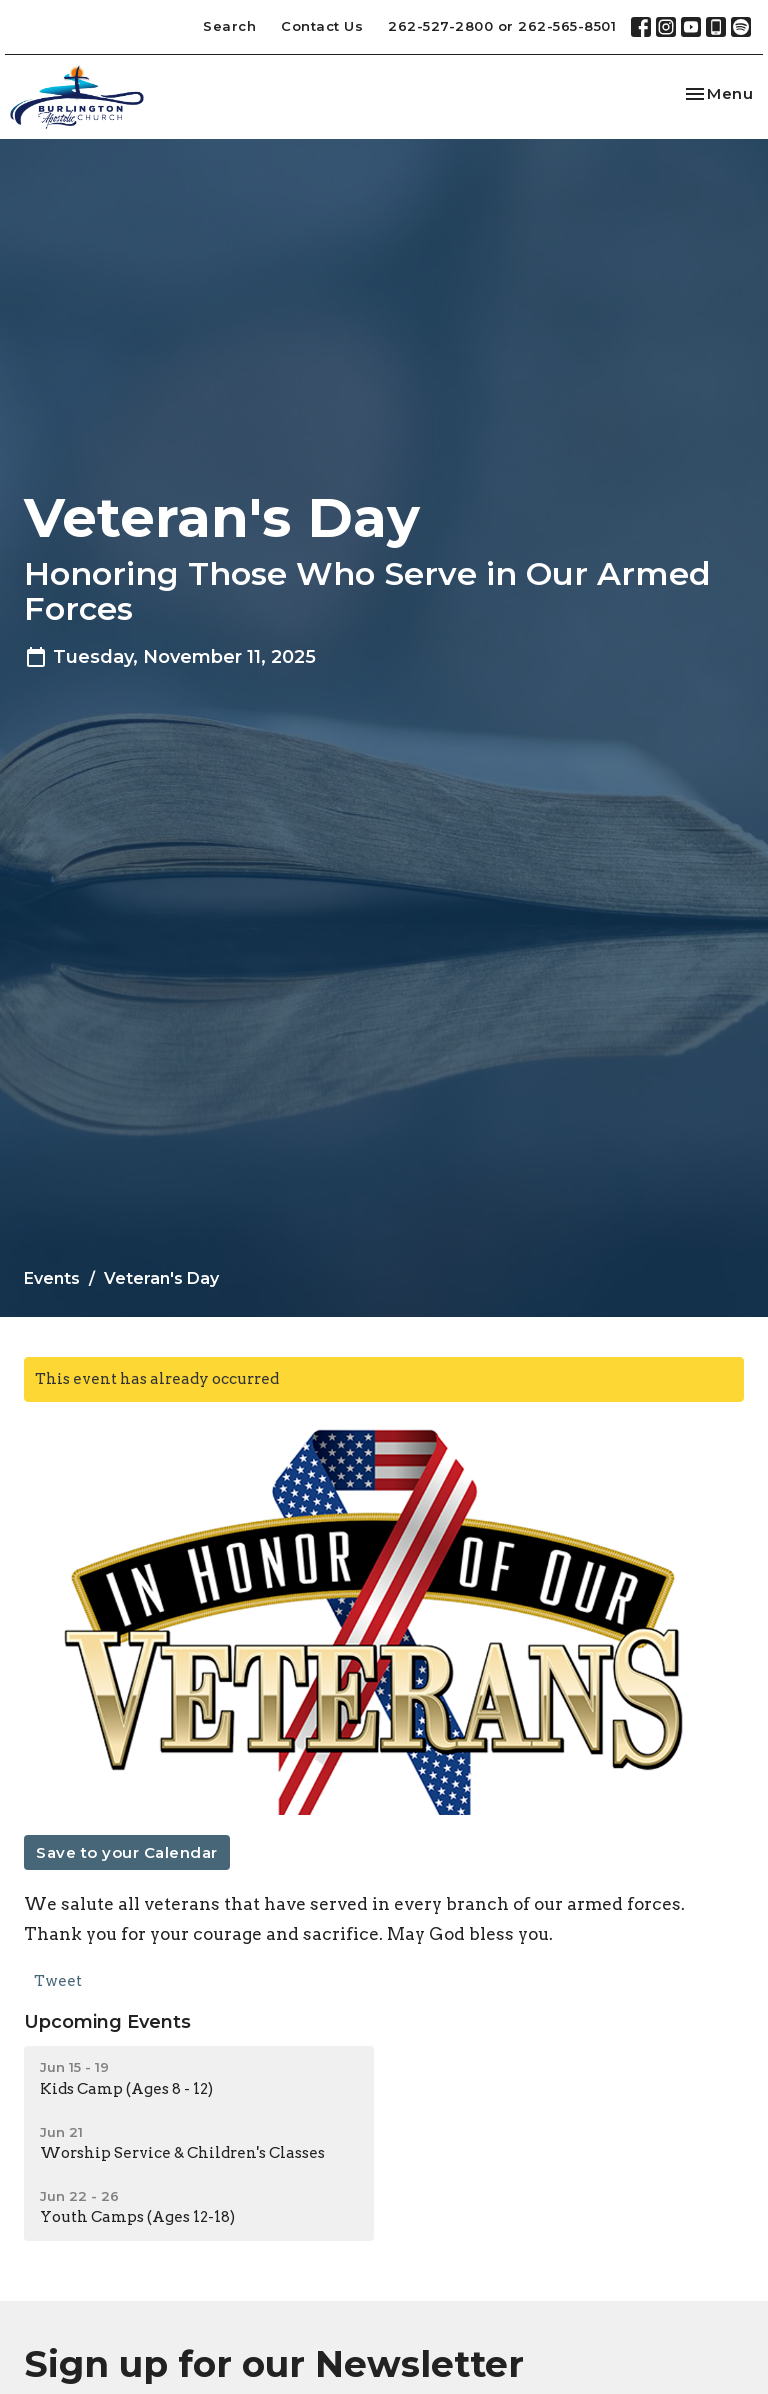  What do you see at coordinates (127, 1852) in the screenshot?
I see `Save to your Calendar` at bounding box center [127, 1852].